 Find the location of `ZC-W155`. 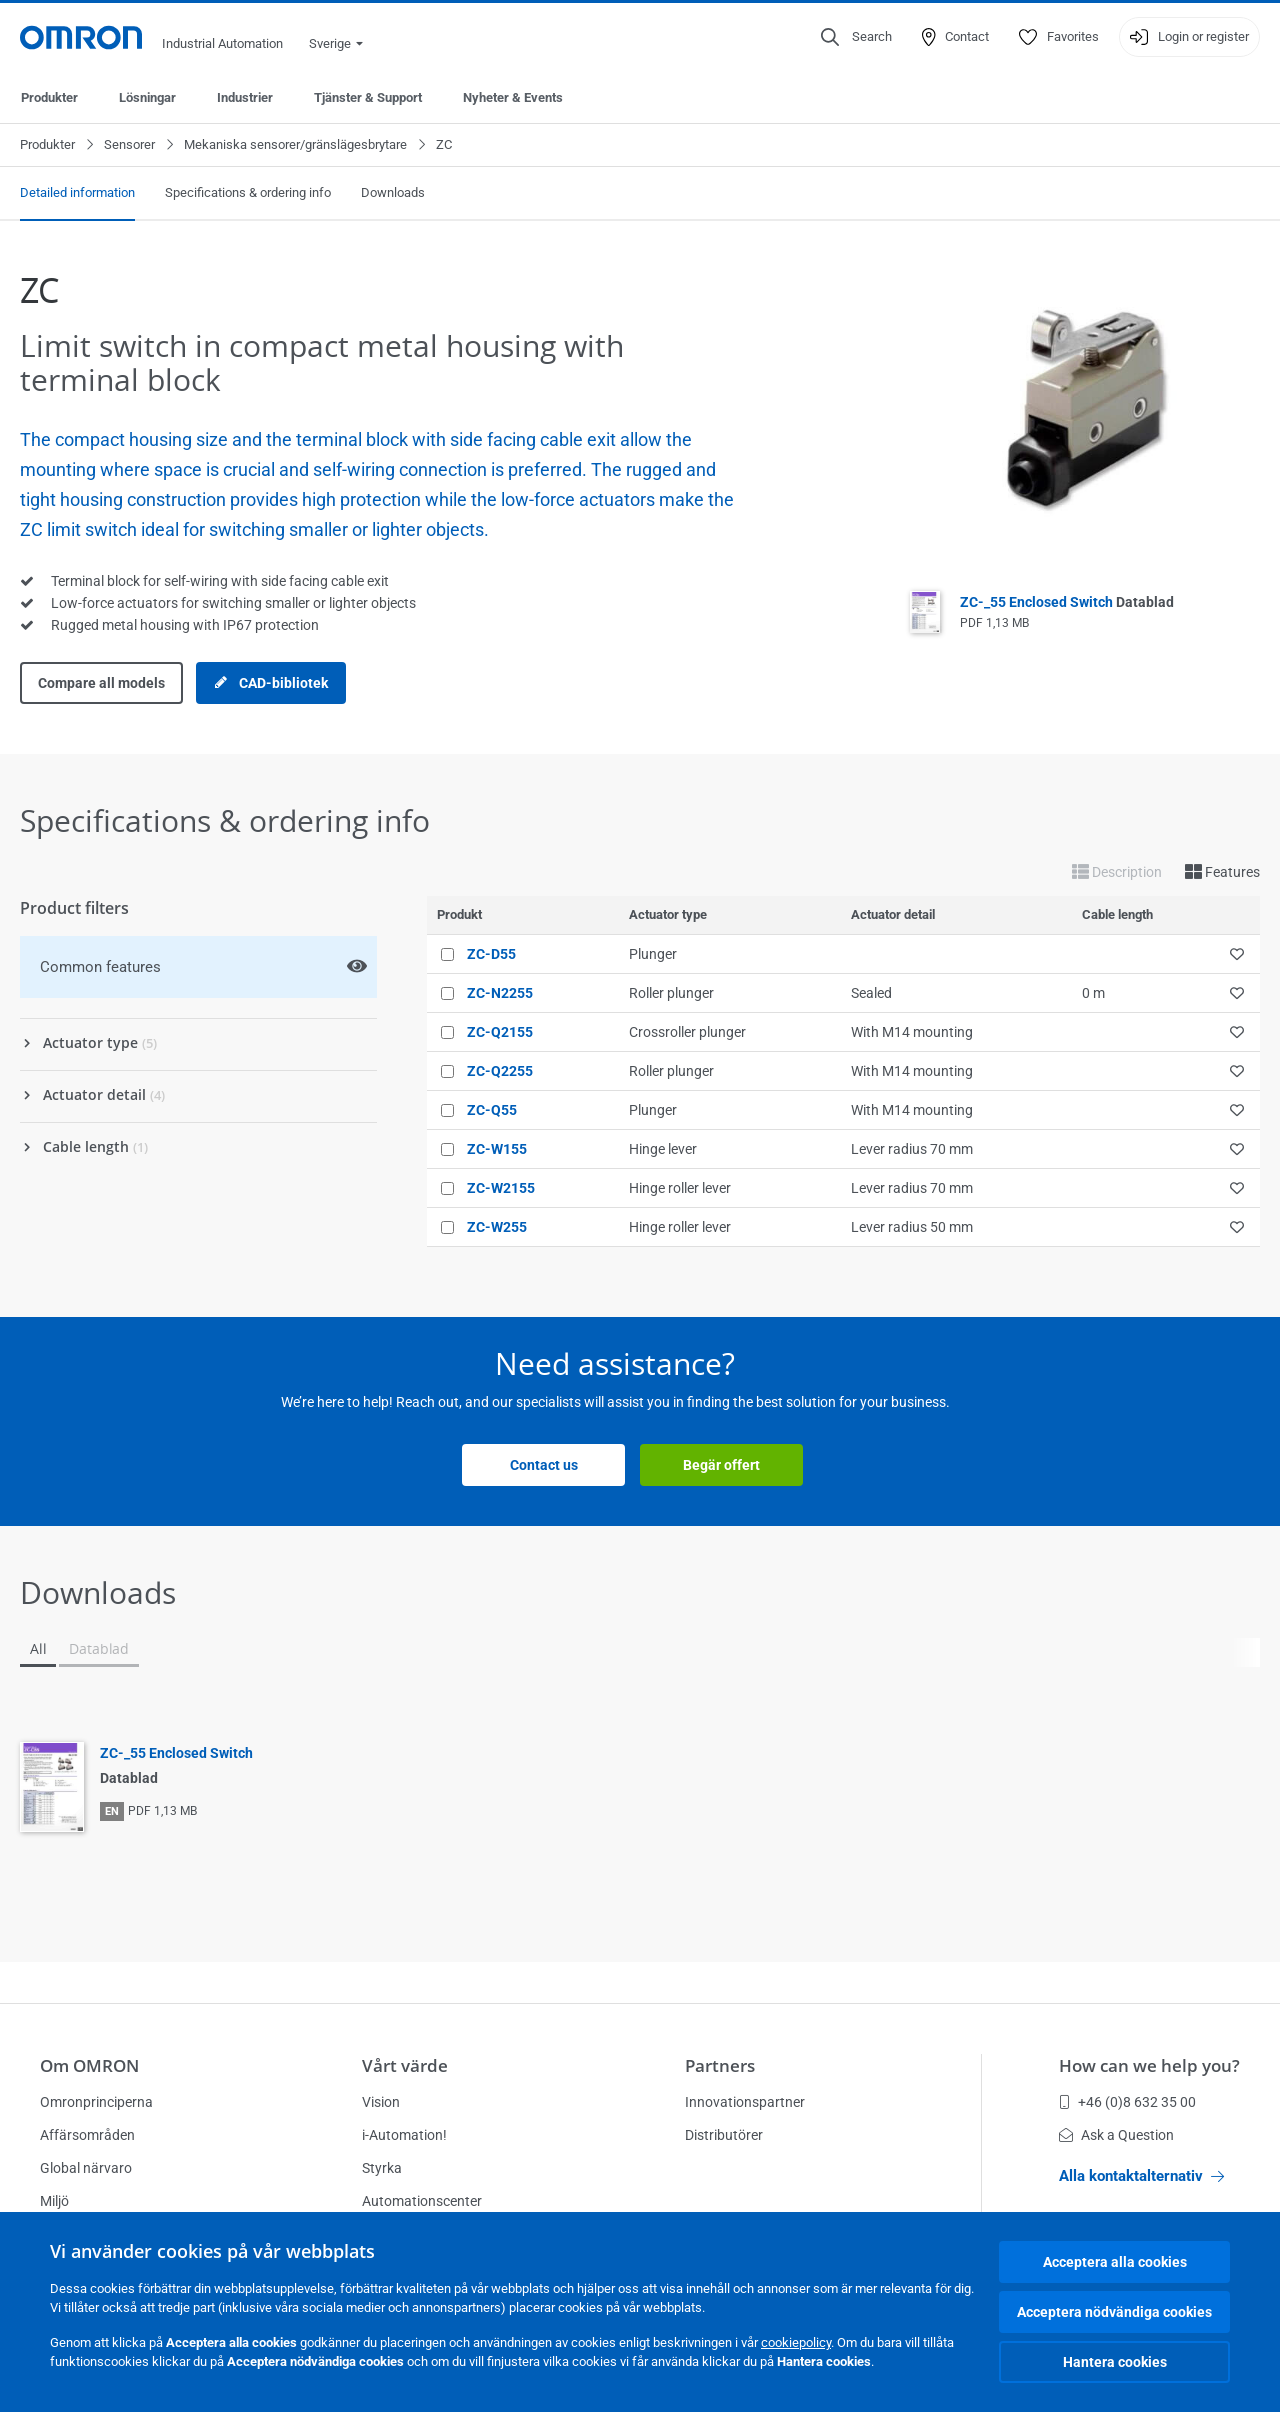

ZC-W155 is located at coordinates (497, 1149).